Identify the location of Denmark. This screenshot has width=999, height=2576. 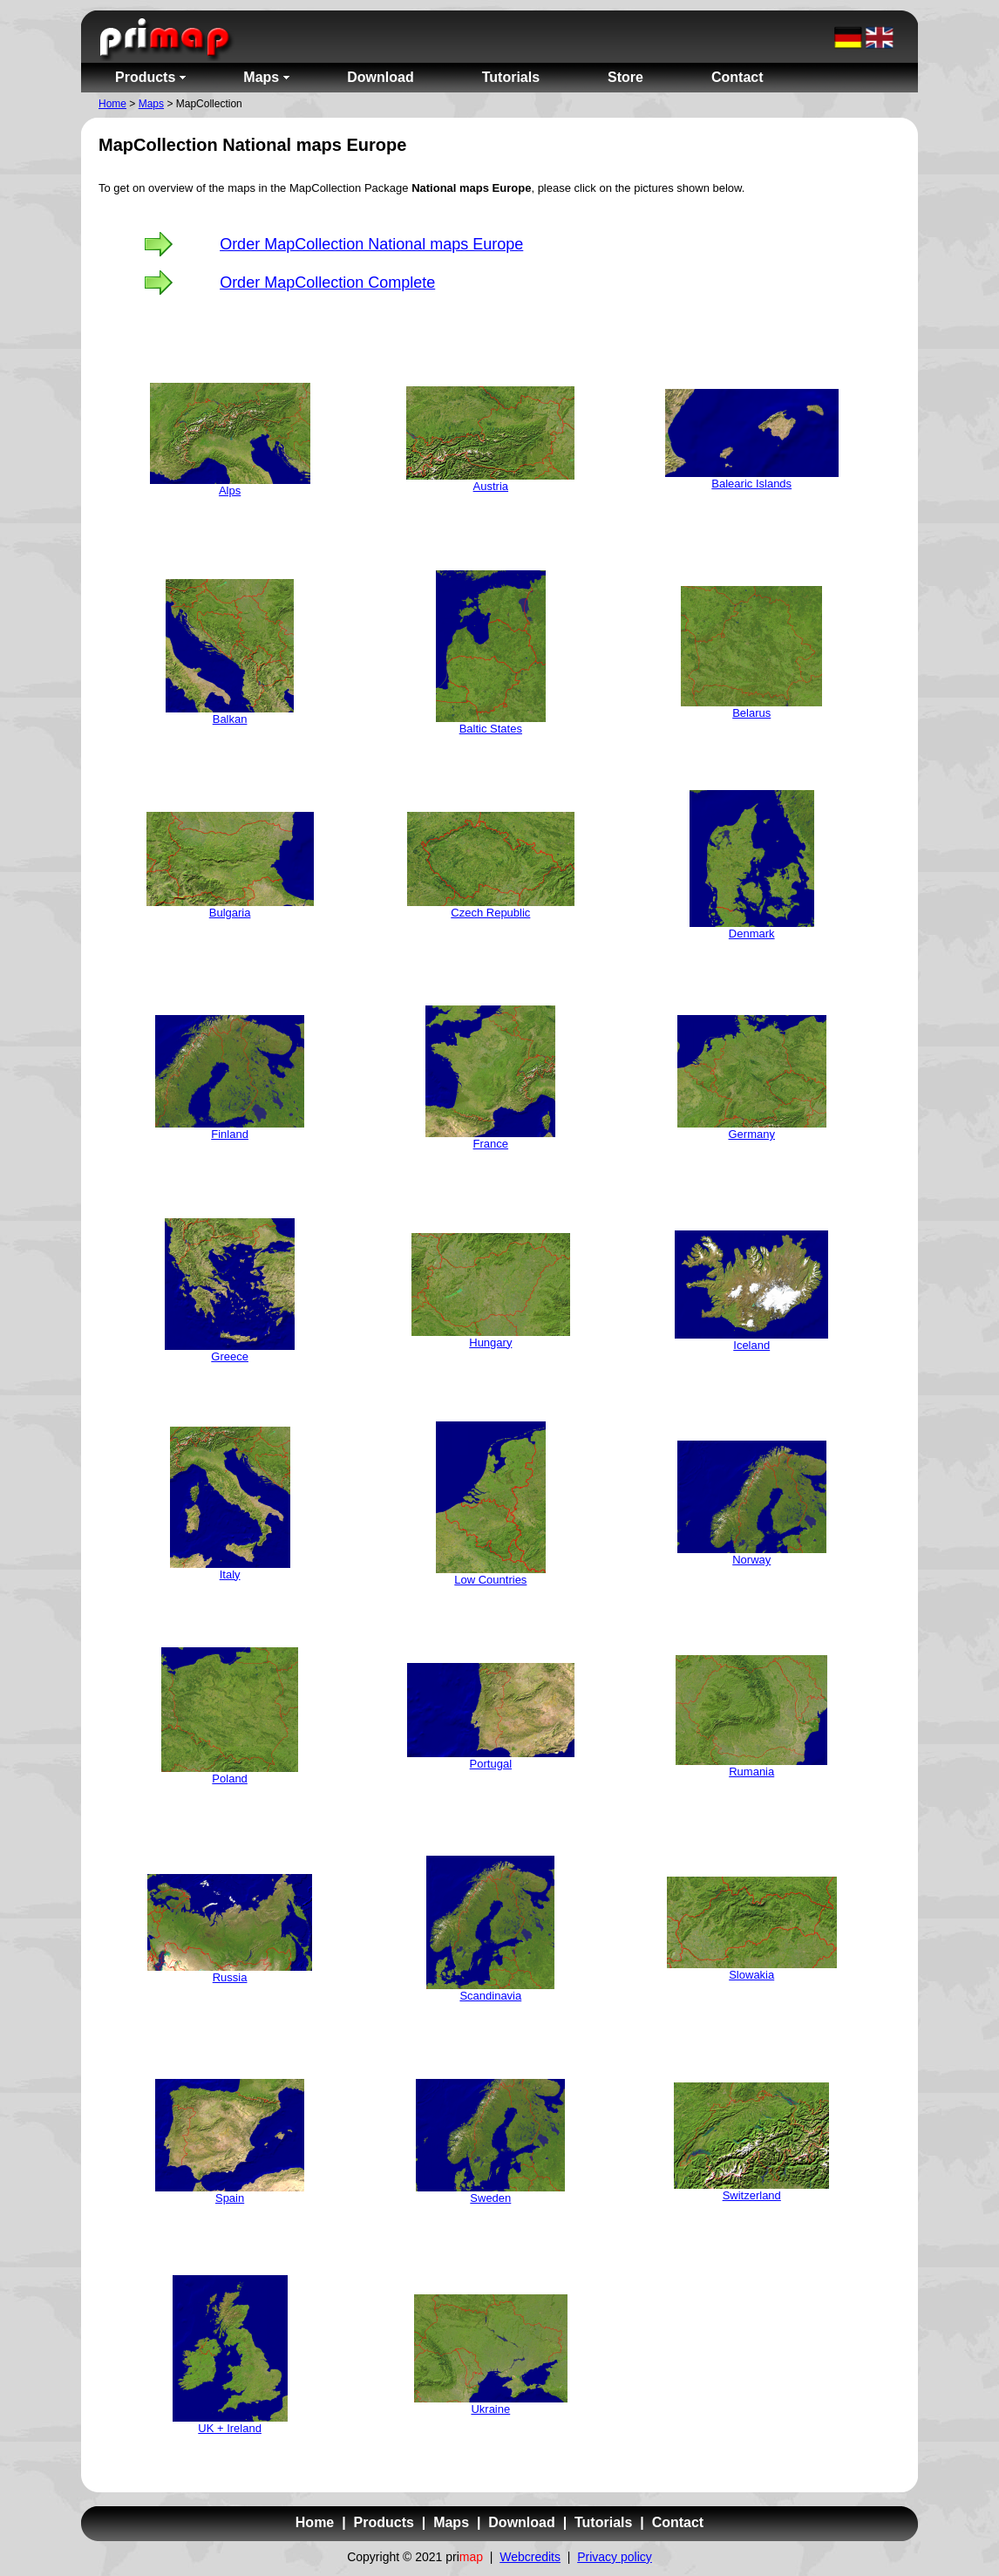
(752, 933).